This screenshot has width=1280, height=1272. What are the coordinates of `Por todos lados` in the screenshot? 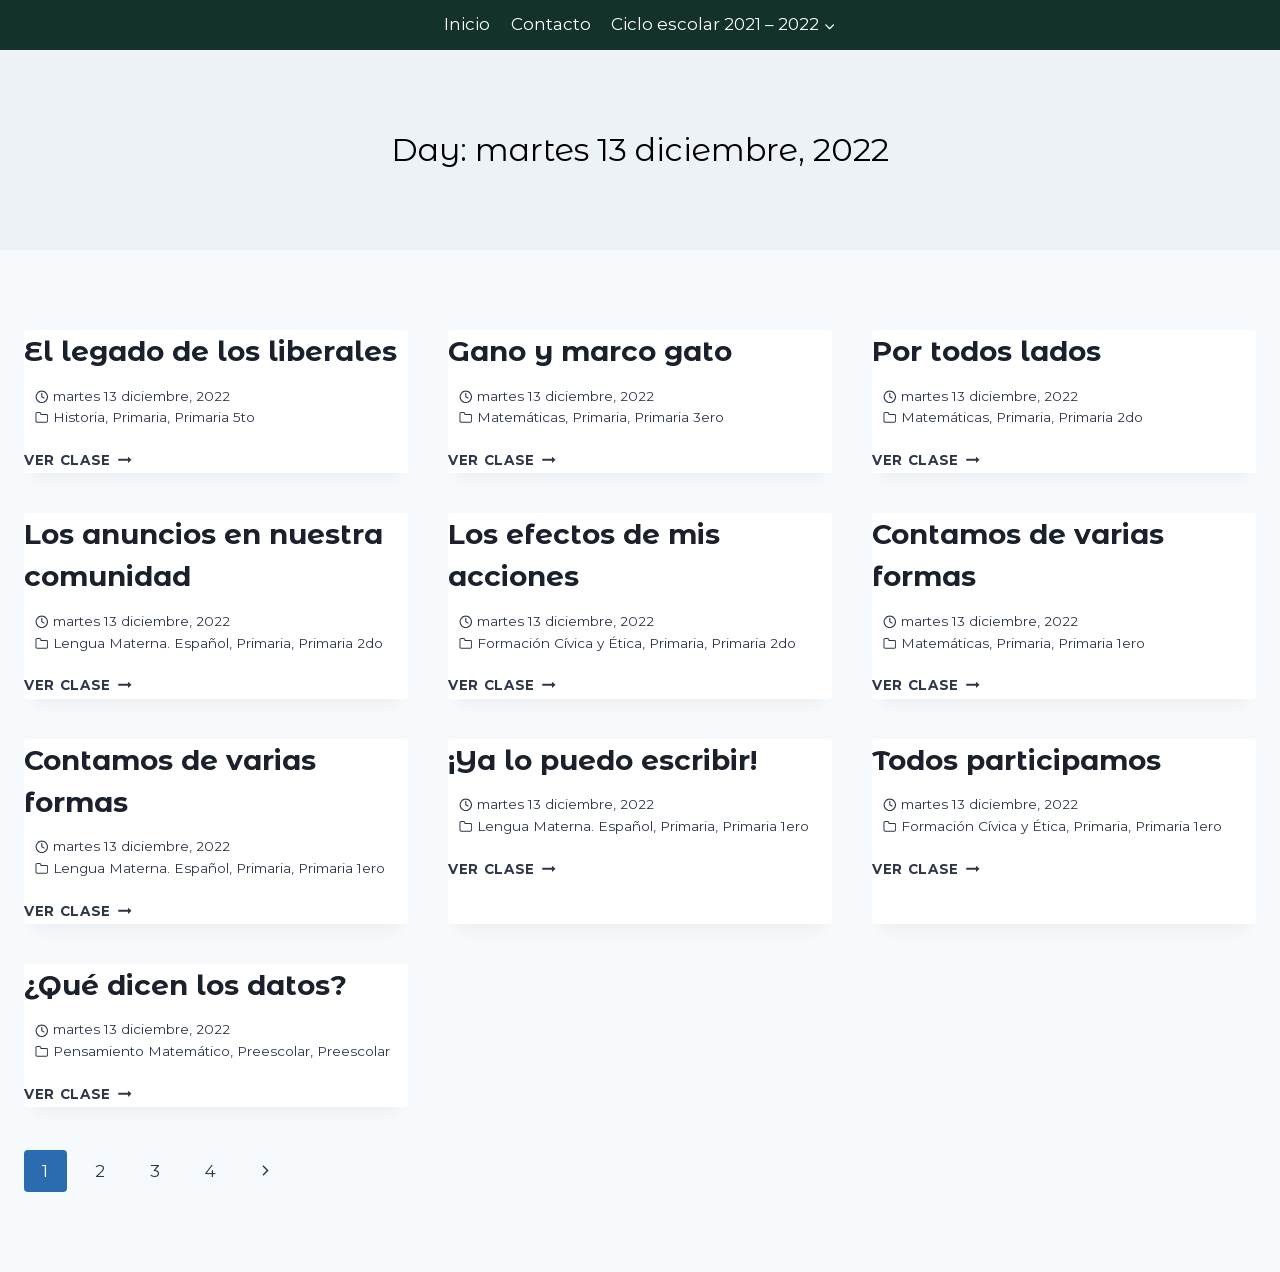 It's located at (986, 351).